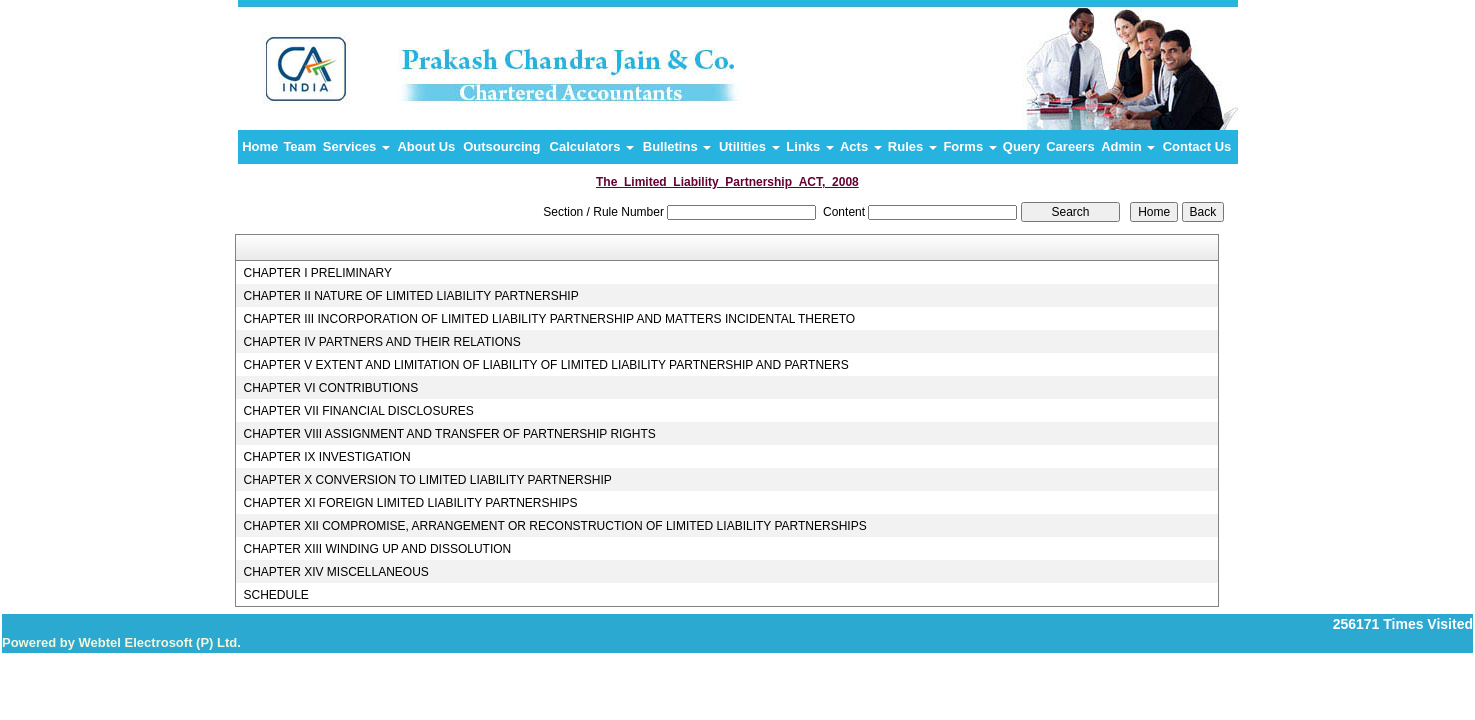 The image size is (1475, 720). Describe the element at coordinates (330, 388) in the screenshot. I see `CHAPTER VI CONTRIBUTIONS` at that location.